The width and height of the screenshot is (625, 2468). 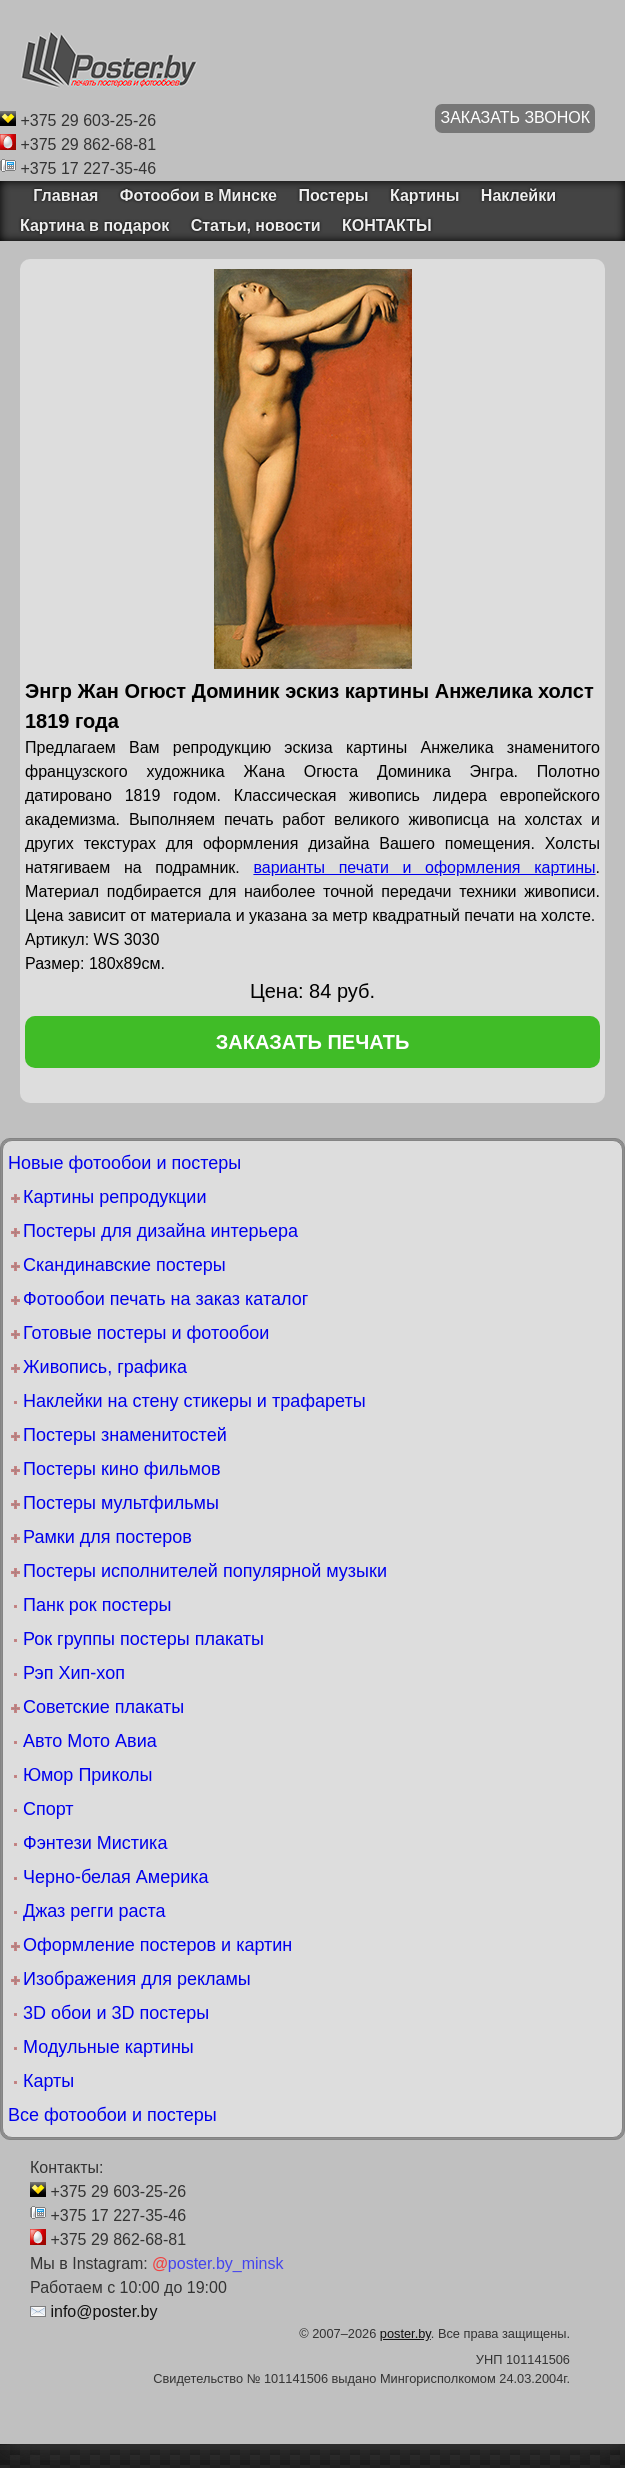 What do you see at coordinates (74, 1673) in the screenshot?
I see `Рэп Хип-хоп` at bounding box center [74, 1673].